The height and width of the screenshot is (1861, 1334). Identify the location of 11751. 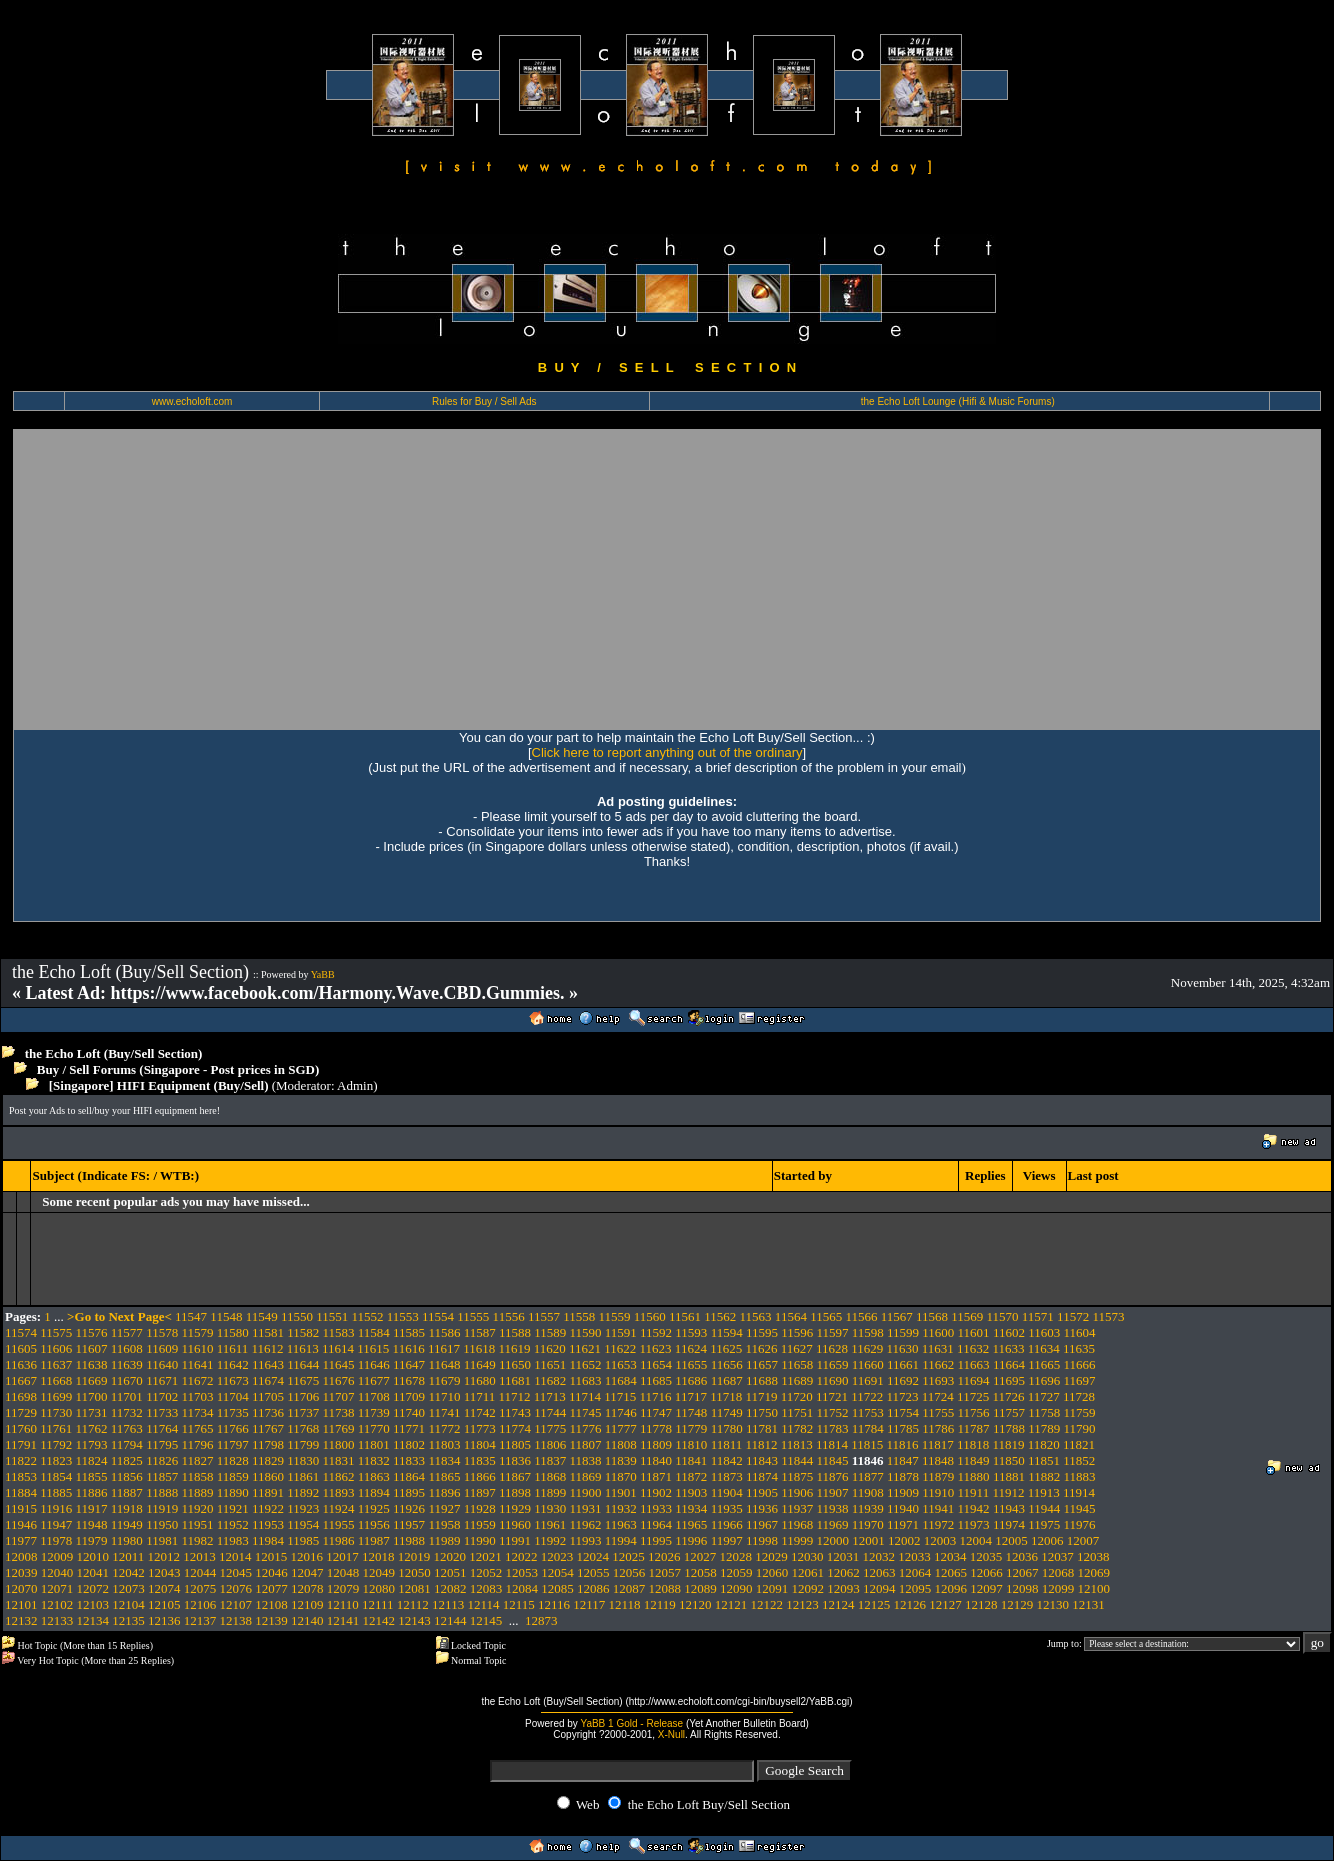
(797, 1412).